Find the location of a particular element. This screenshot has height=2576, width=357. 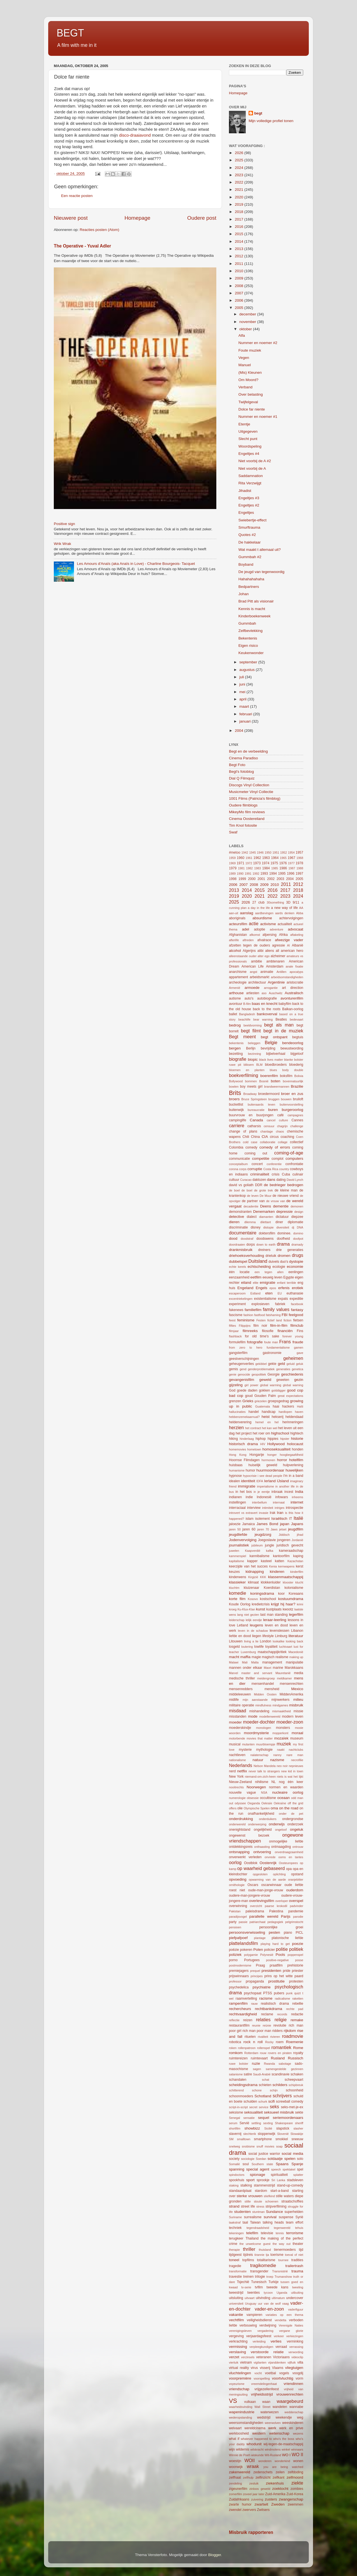

Shakespeare is located at coordinates (284, 2123).